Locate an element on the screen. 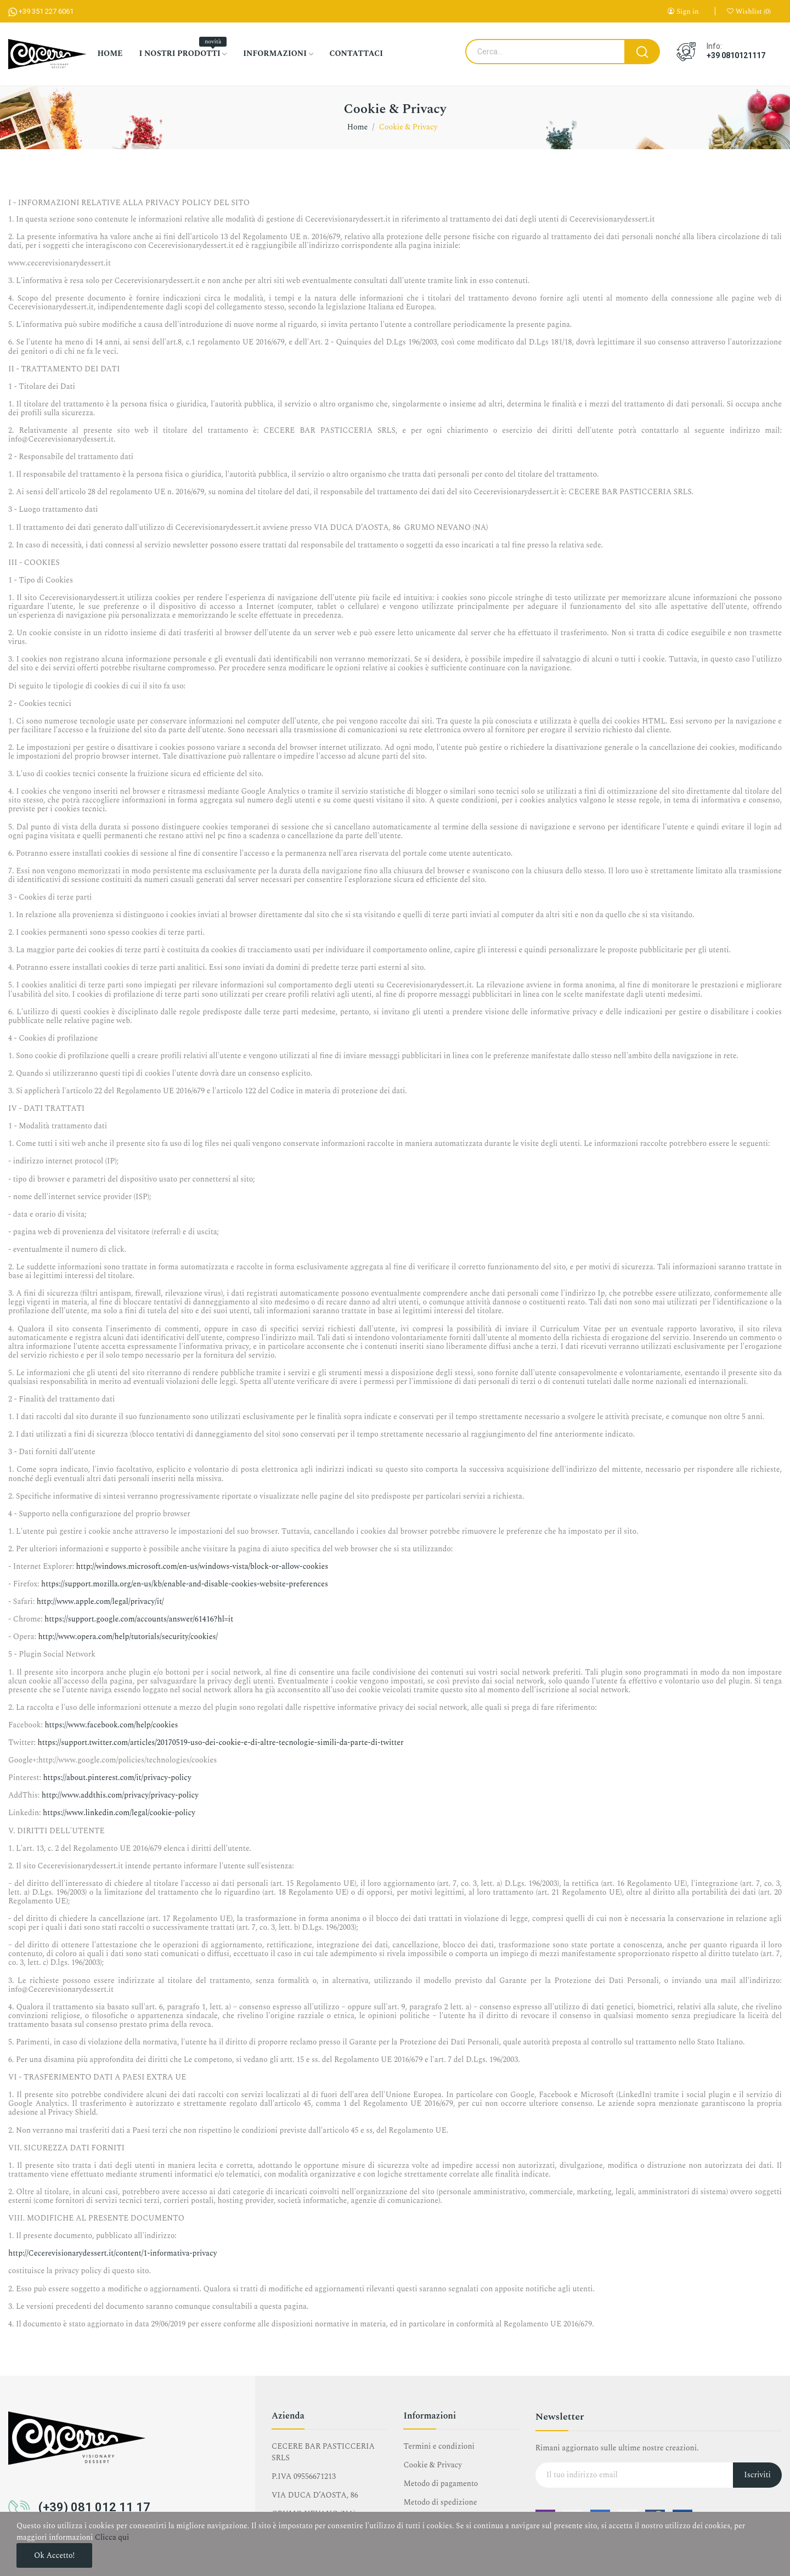  Metodo di pagamento is located at coordinates (440, 2483).